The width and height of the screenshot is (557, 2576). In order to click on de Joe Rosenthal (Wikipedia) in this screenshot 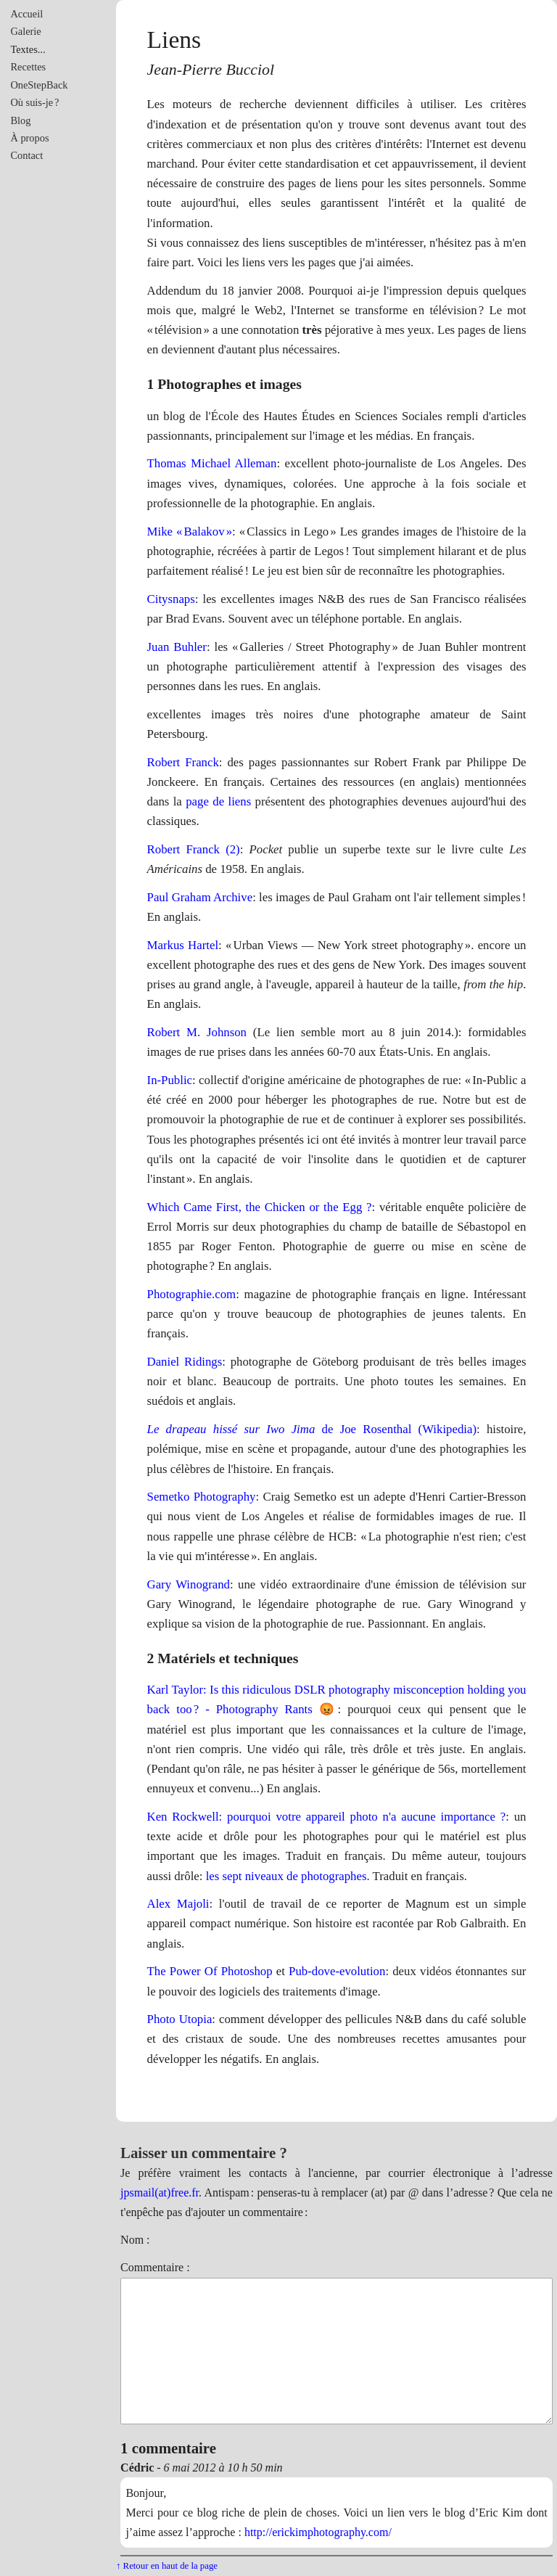, I will do `click(311, 1429)`.